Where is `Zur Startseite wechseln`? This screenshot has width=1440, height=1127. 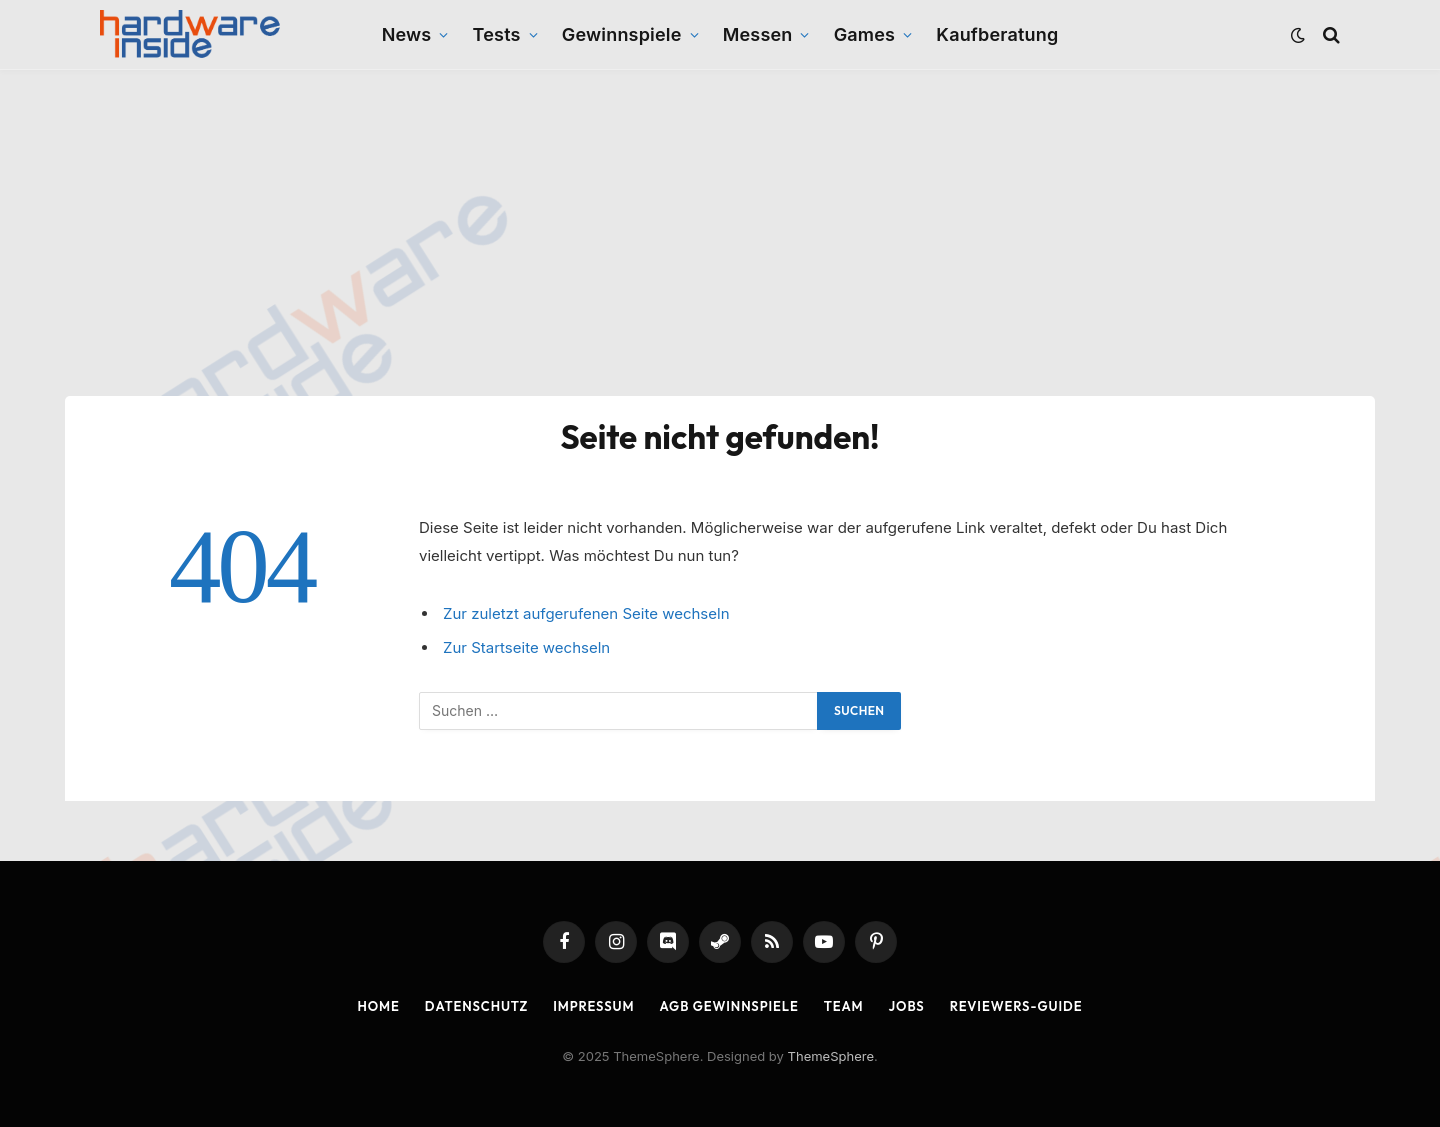 Zur Startseite wechseln is located at coordinates (526, 647).